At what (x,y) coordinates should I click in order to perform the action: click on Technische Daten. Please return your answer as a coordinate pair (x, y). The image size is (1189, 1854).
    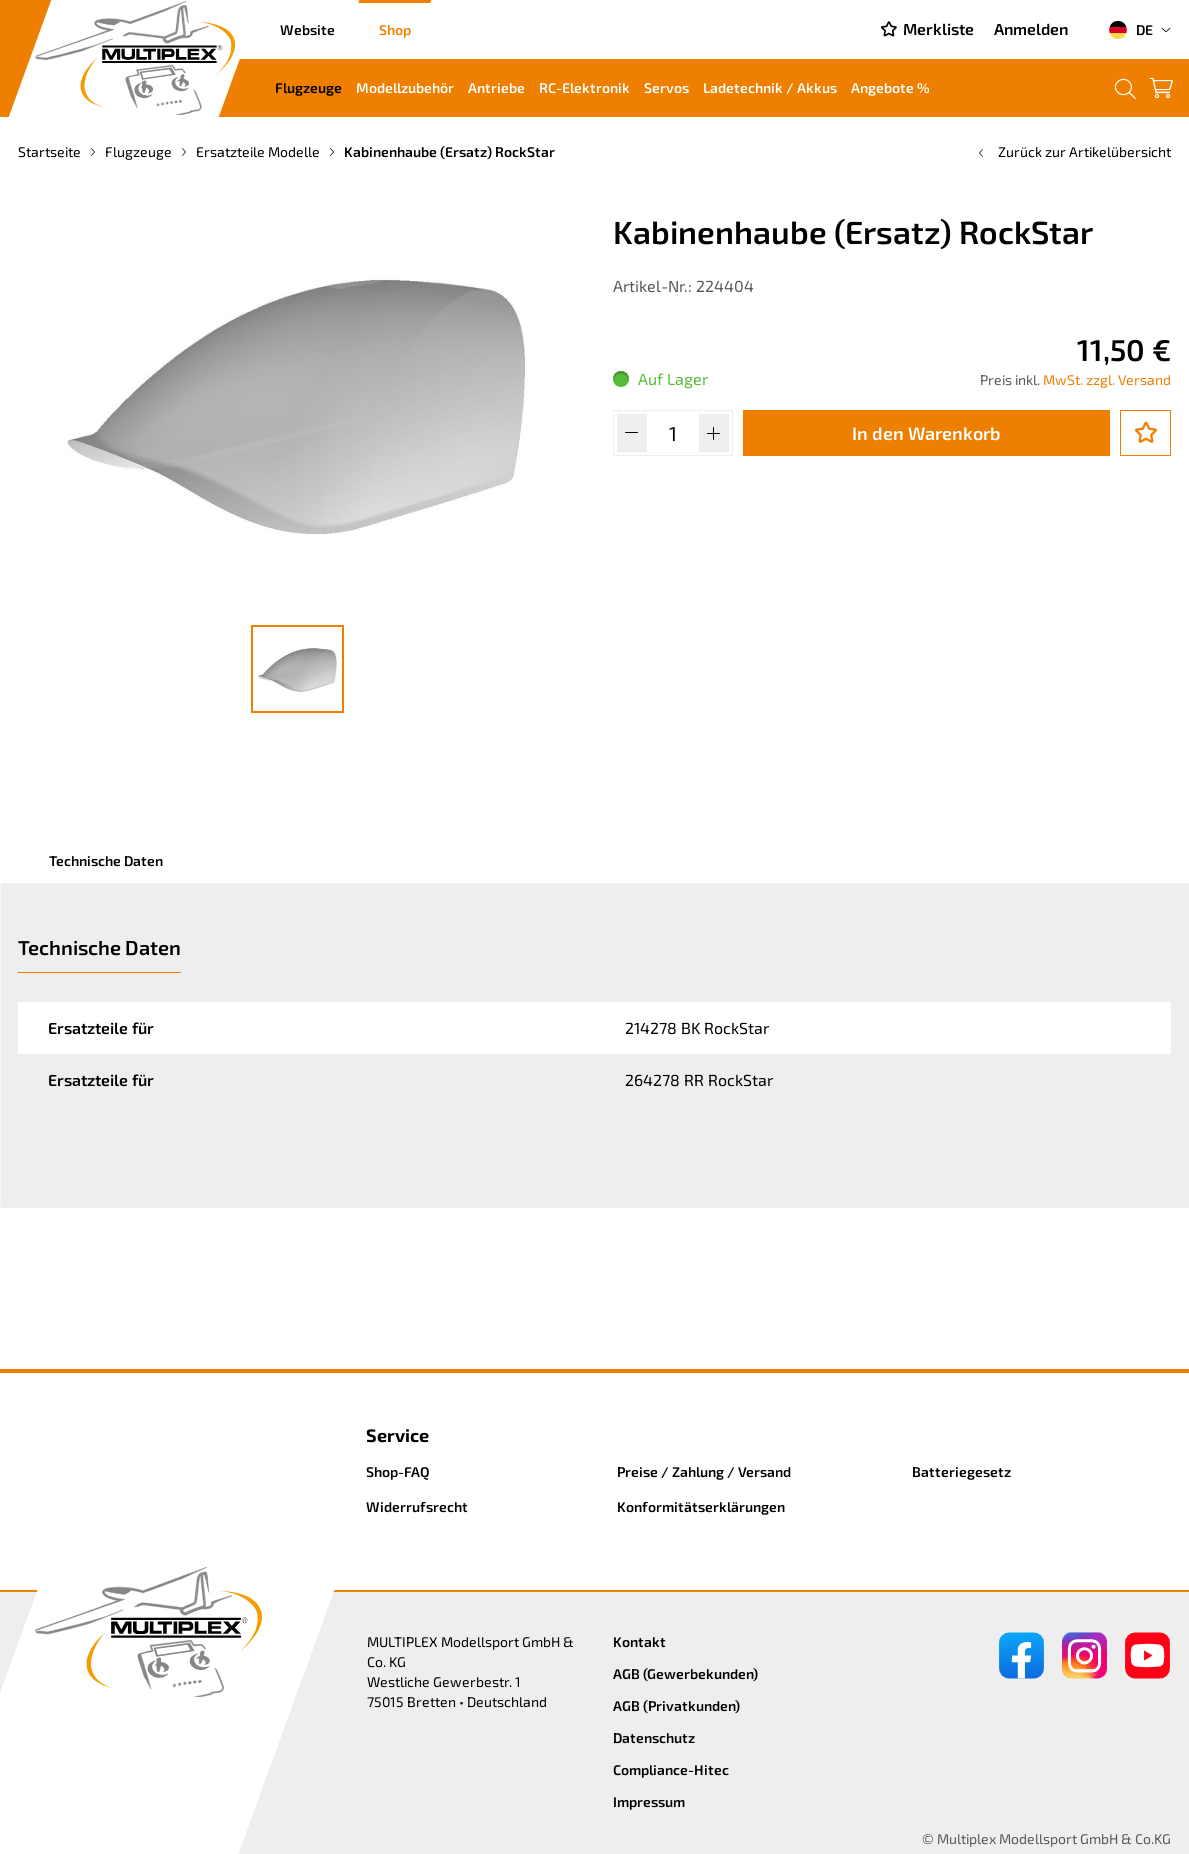
    Looking at the image, I should click on (106, 860).